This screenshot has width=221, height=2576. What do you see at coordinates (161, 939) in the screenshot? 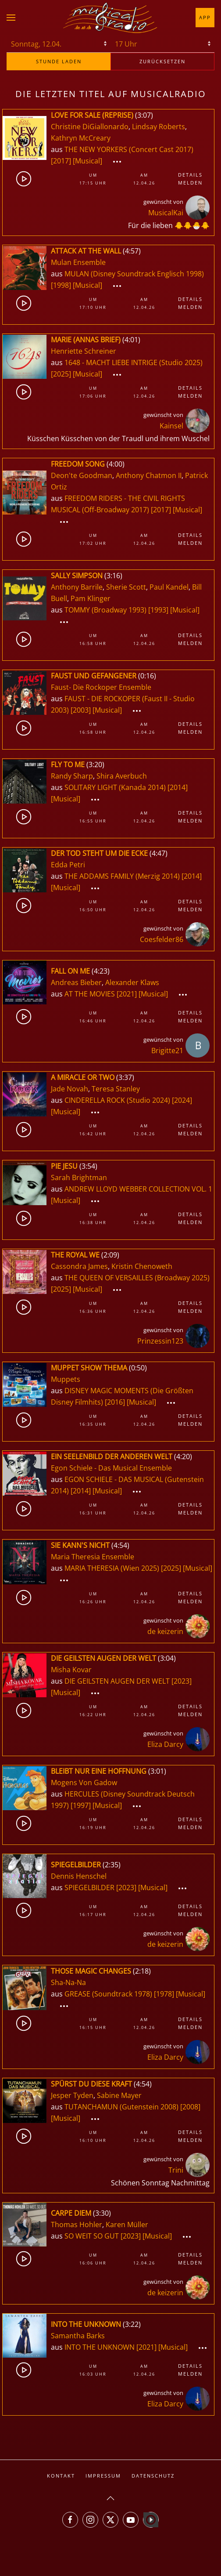
I see `Coesfelder86` at bounding box center [161, 939].